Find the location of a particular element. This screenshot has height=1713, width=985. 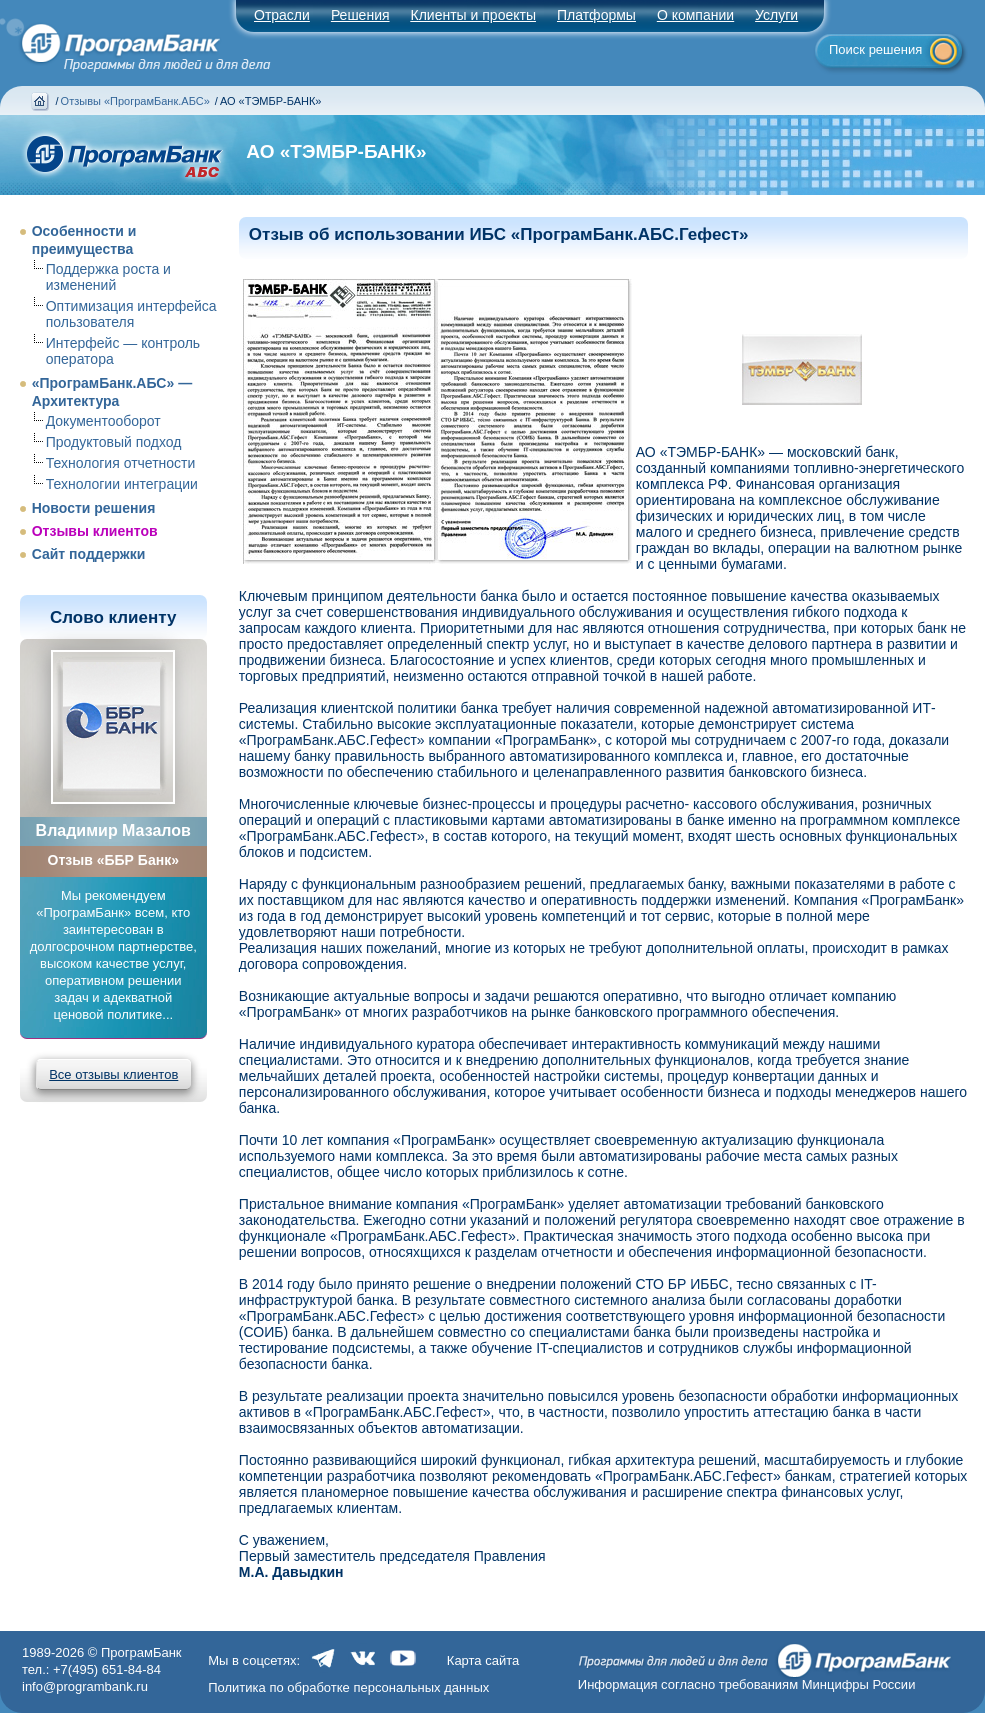

Технологии интеграции is located at coordinates (122, 484).